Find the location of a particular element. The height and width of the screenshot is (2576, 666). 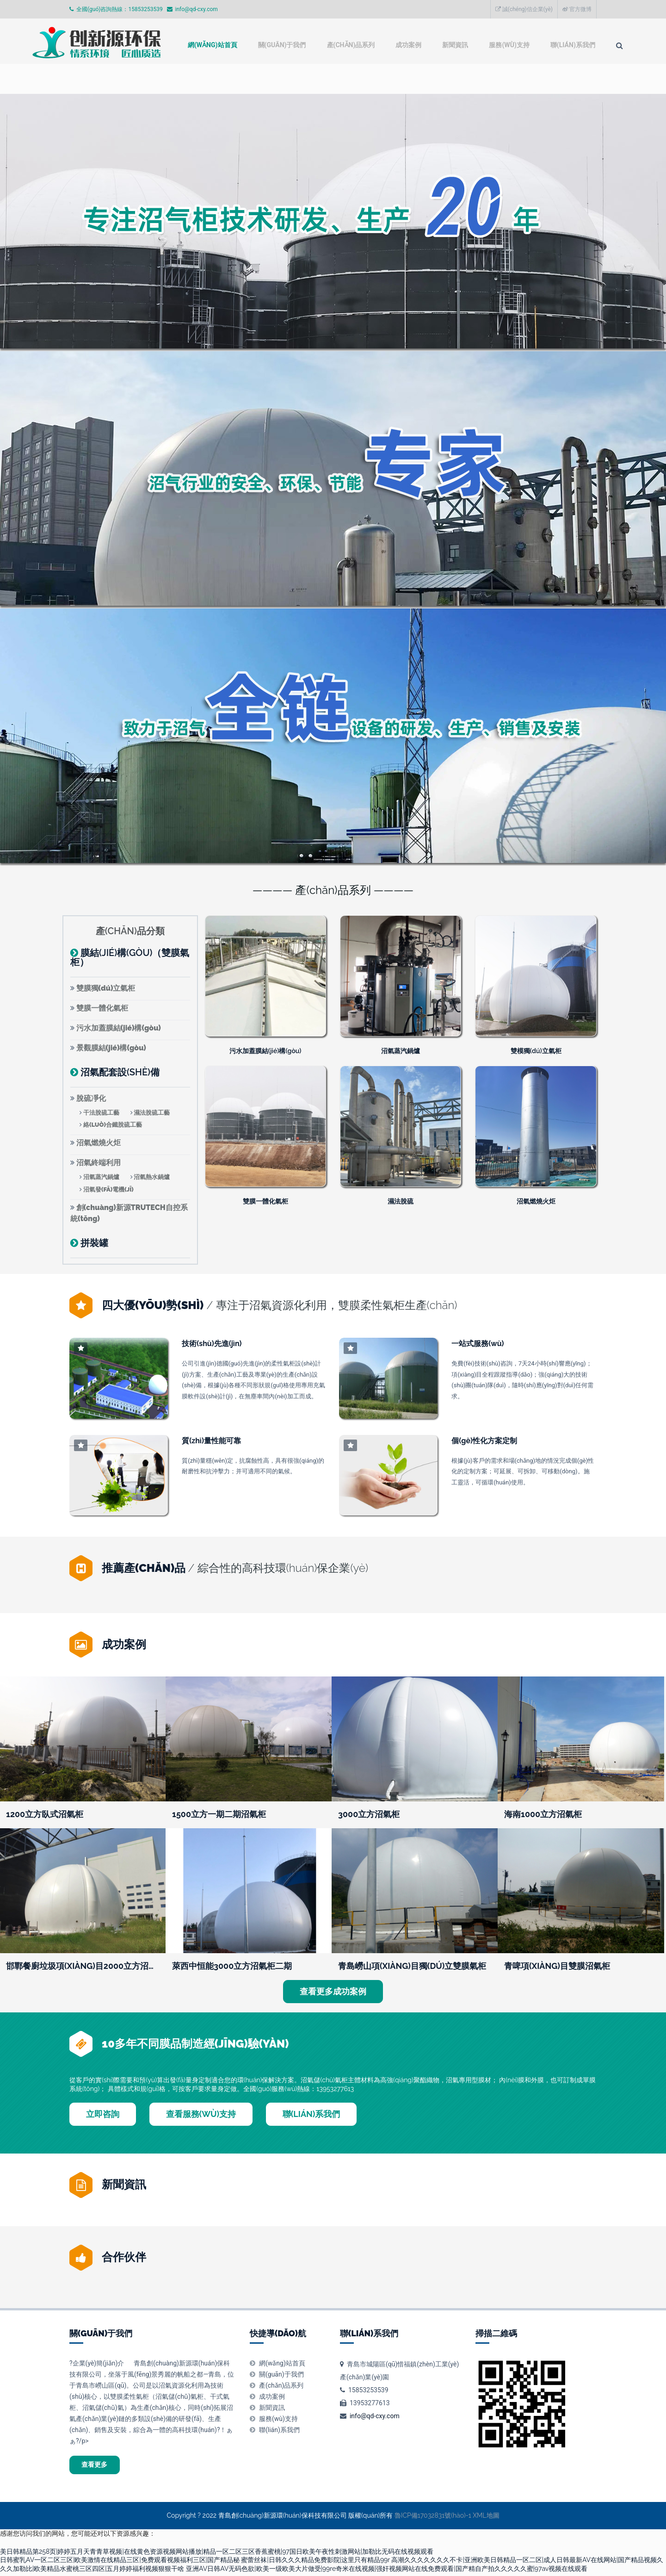

官方微博 is located at coordinates (577, 9).